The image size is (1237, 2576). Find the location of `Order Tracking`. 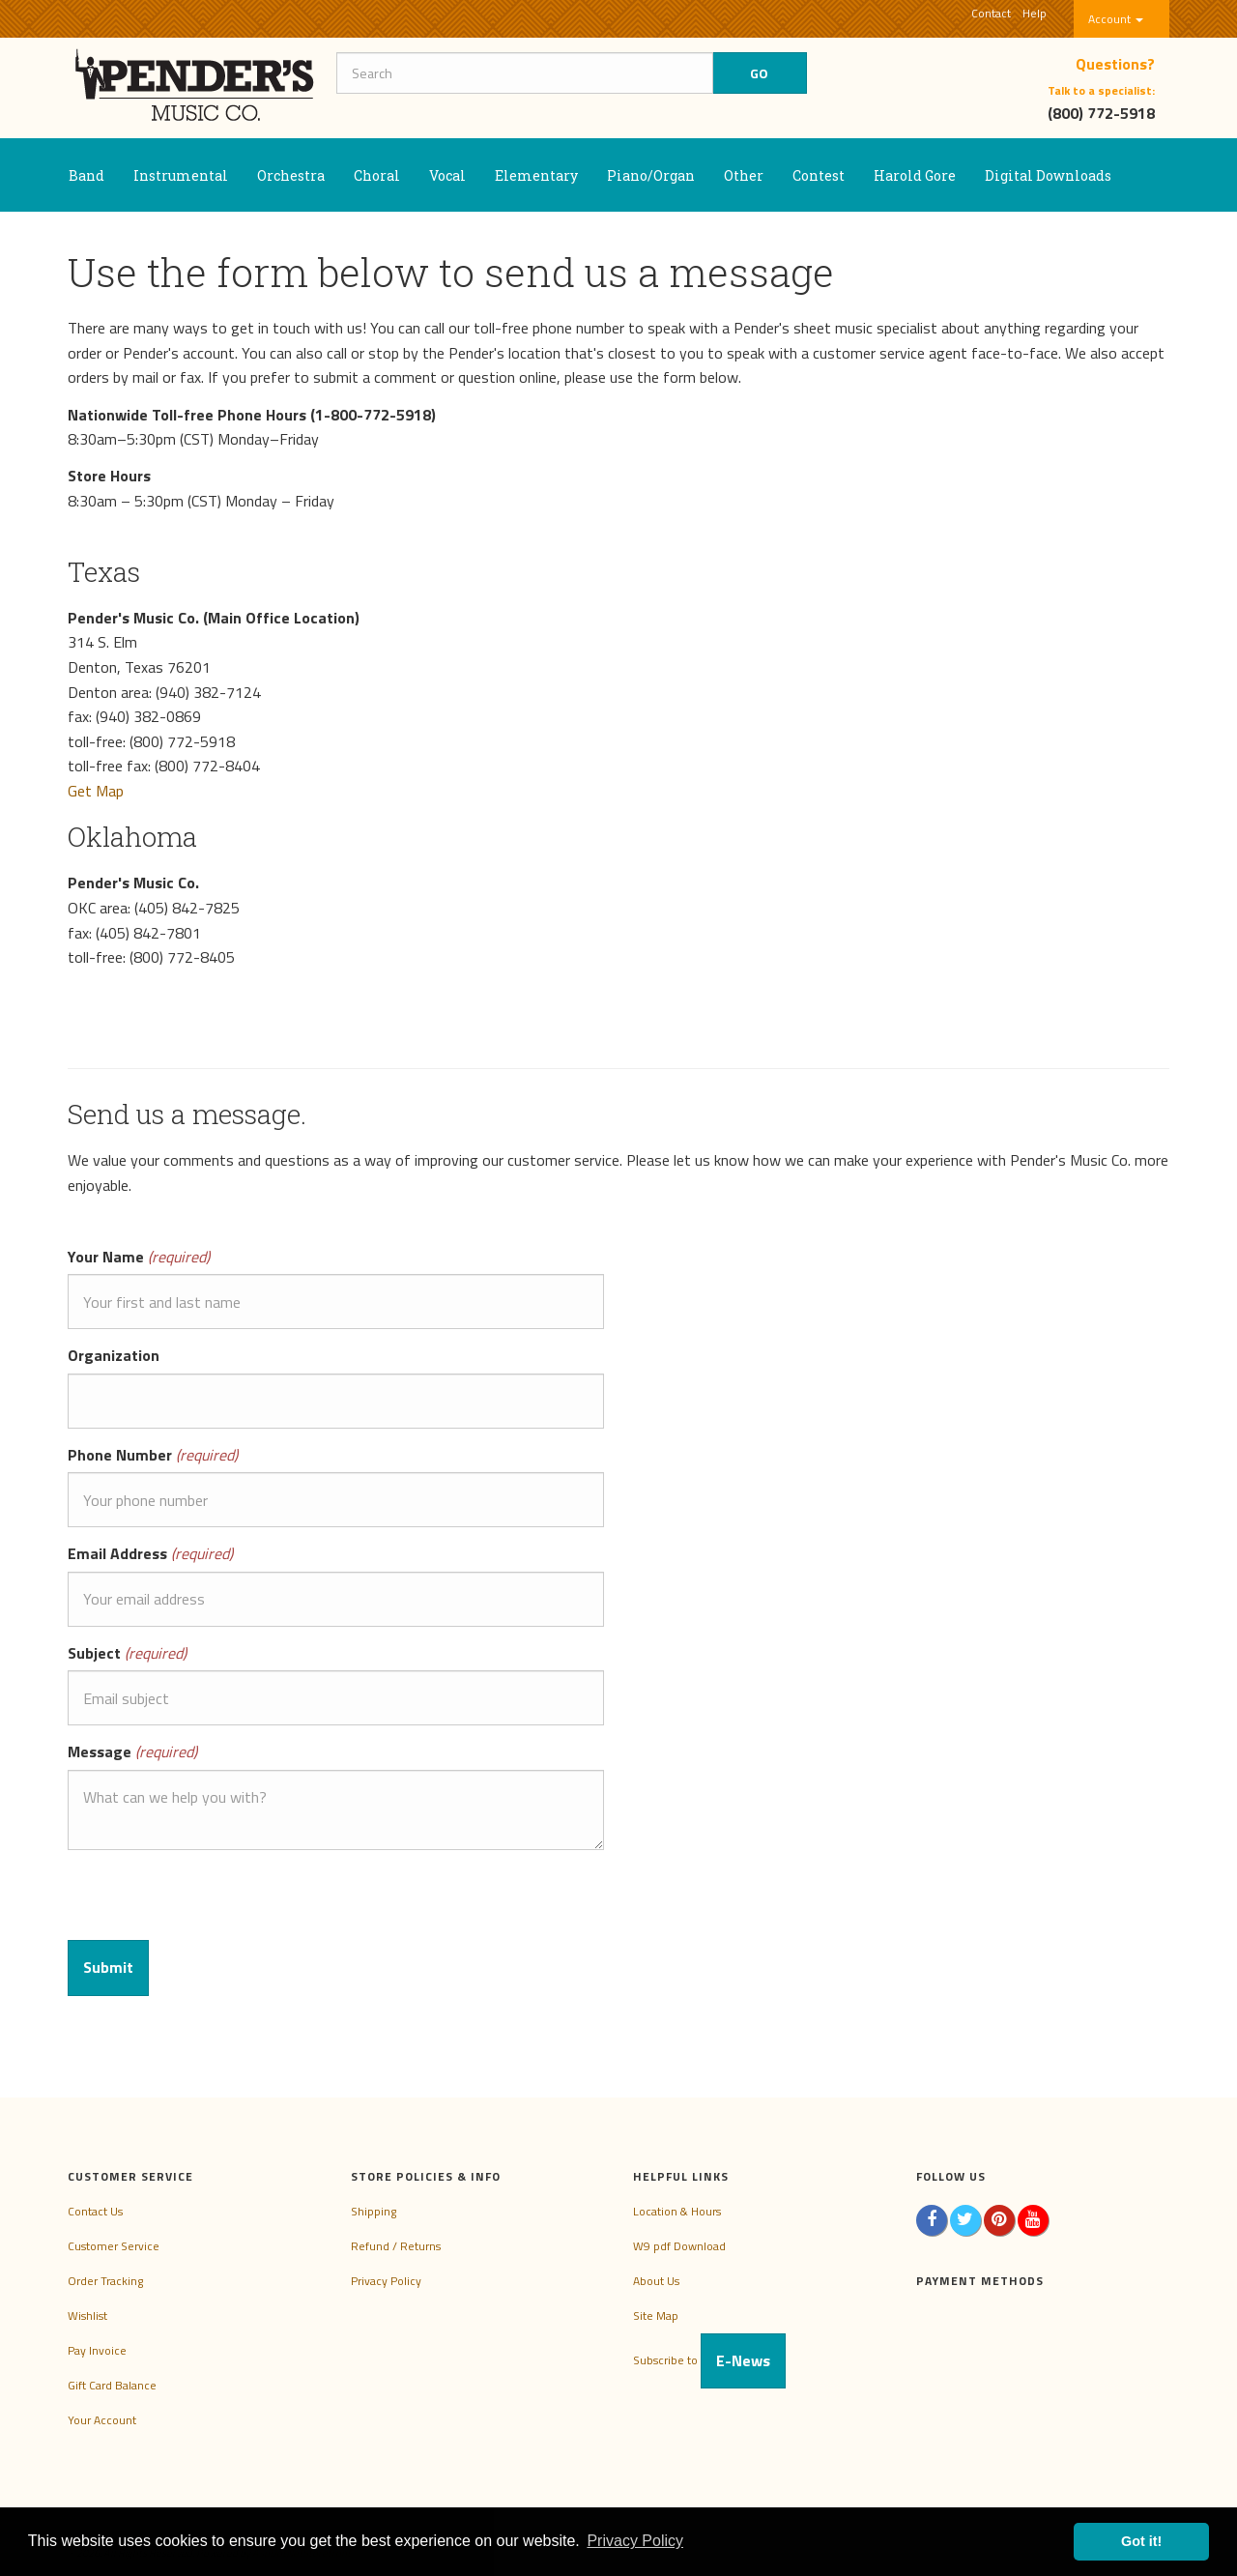

Order Tracking is located at coordinates (105, 2281).